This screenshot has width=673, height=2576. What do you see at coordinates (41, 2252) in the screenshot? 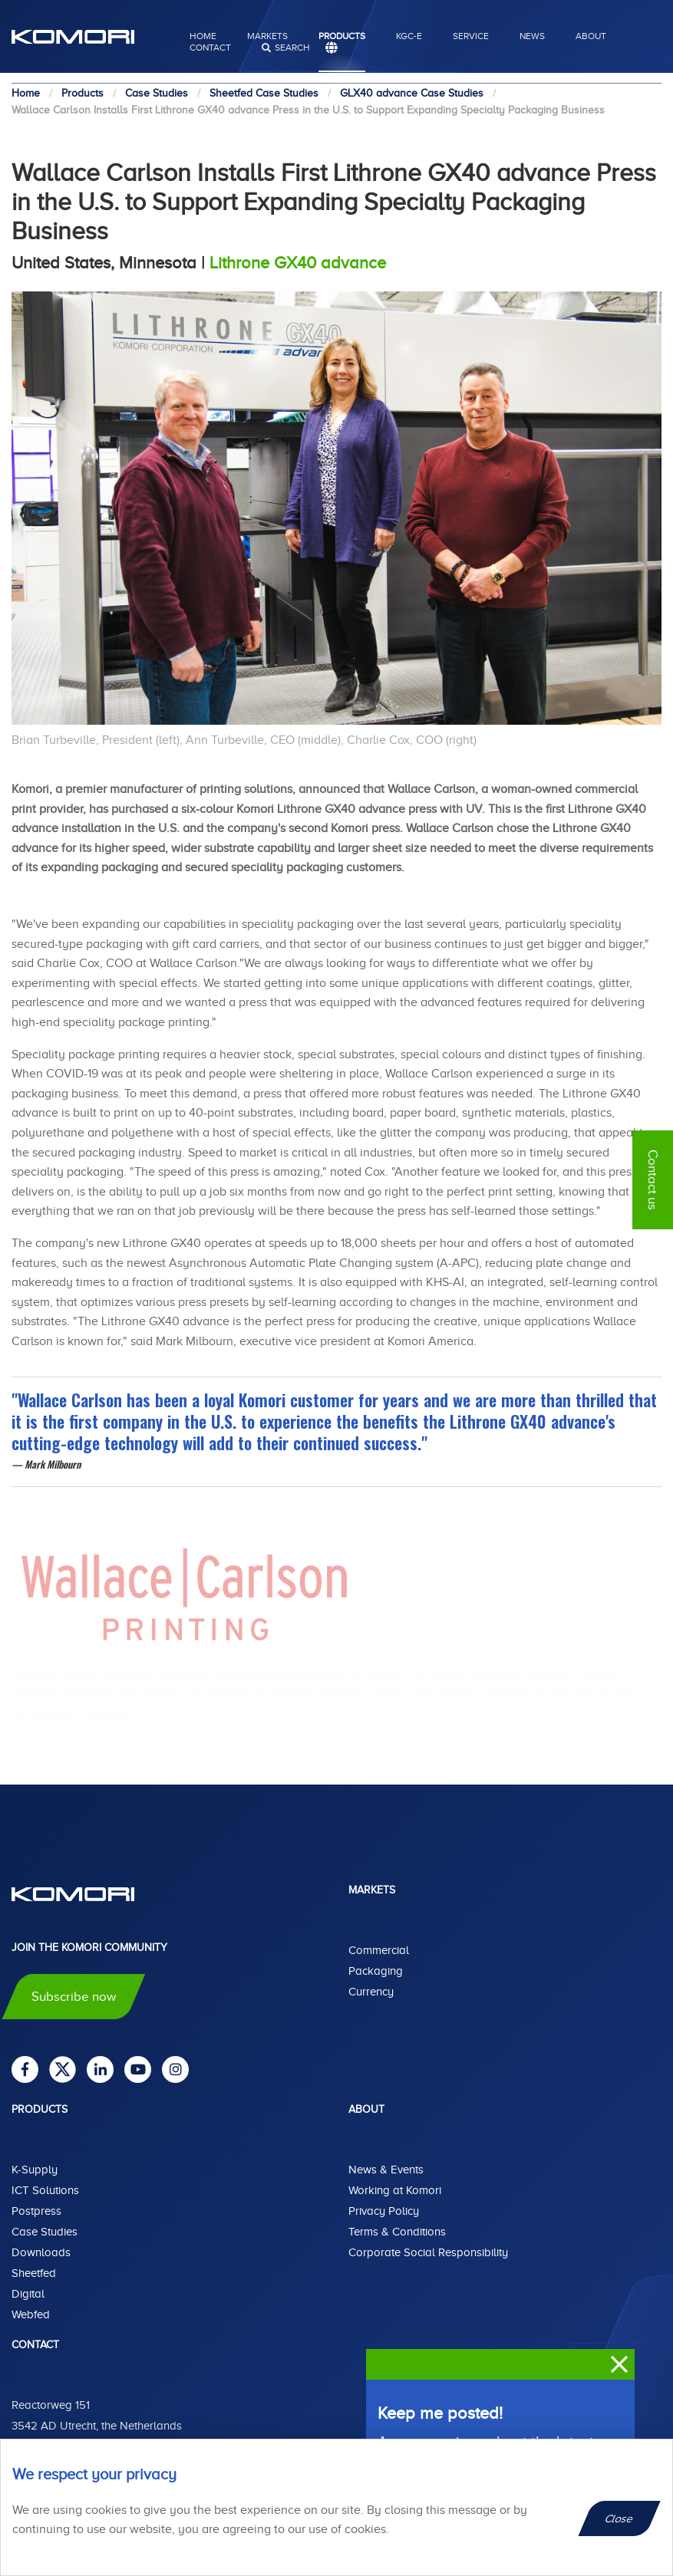
I see `Downloads` at bounding box center [41, 2252].